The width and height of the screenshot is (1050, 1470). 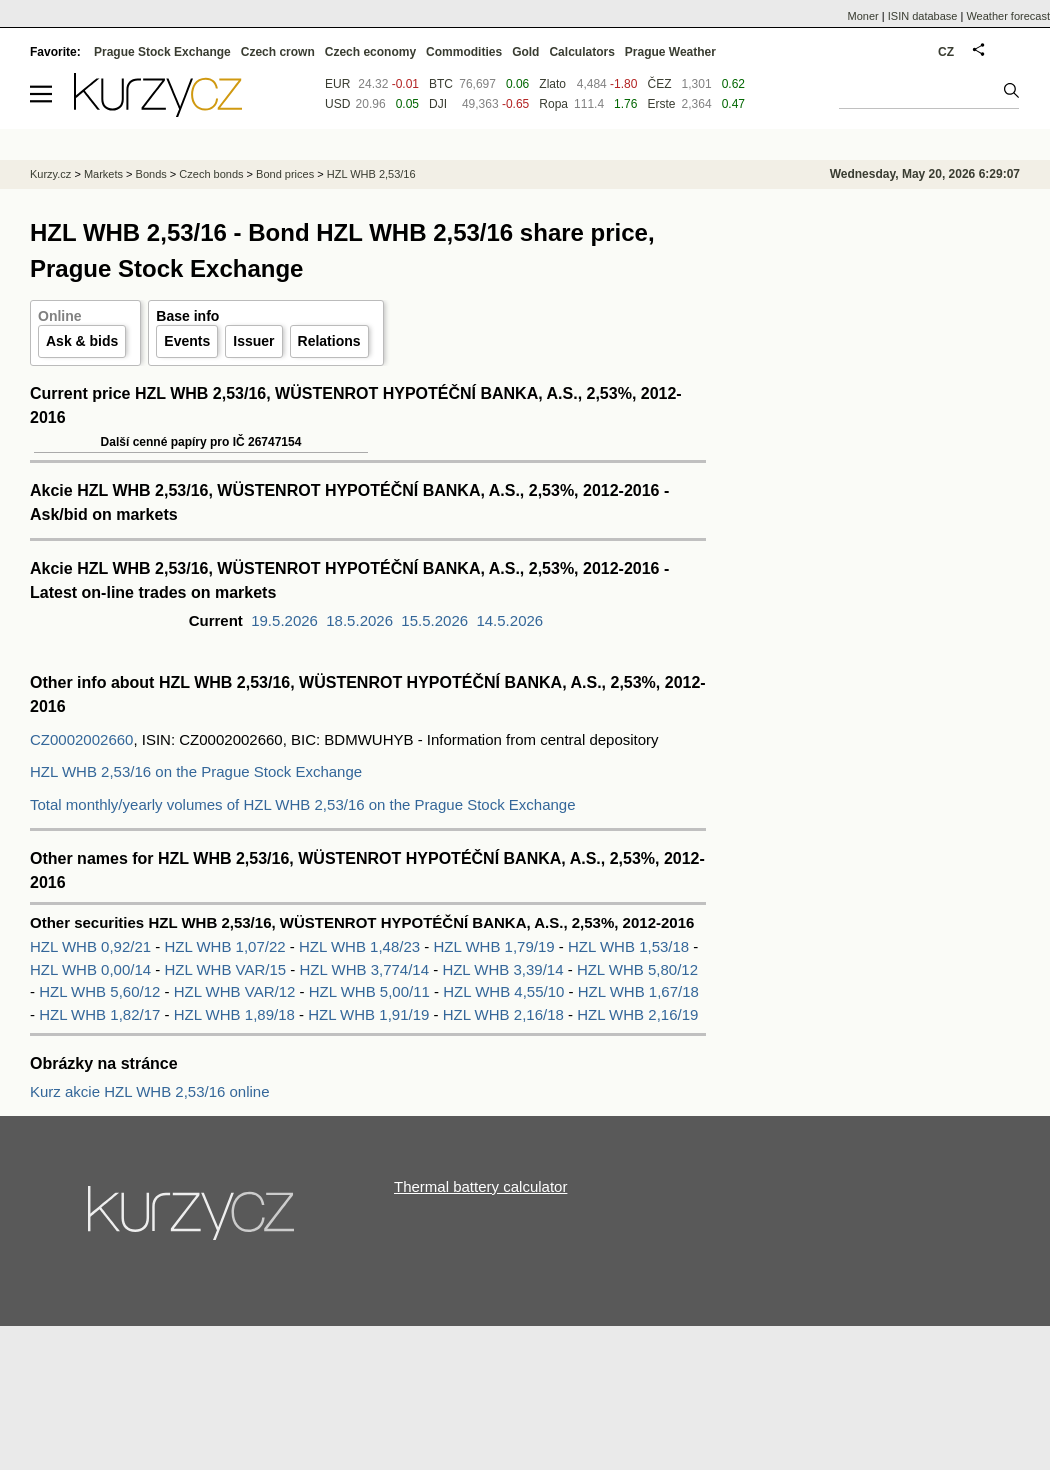 I want to click on Prague Stock Exchange, so click(x=162, y=52).